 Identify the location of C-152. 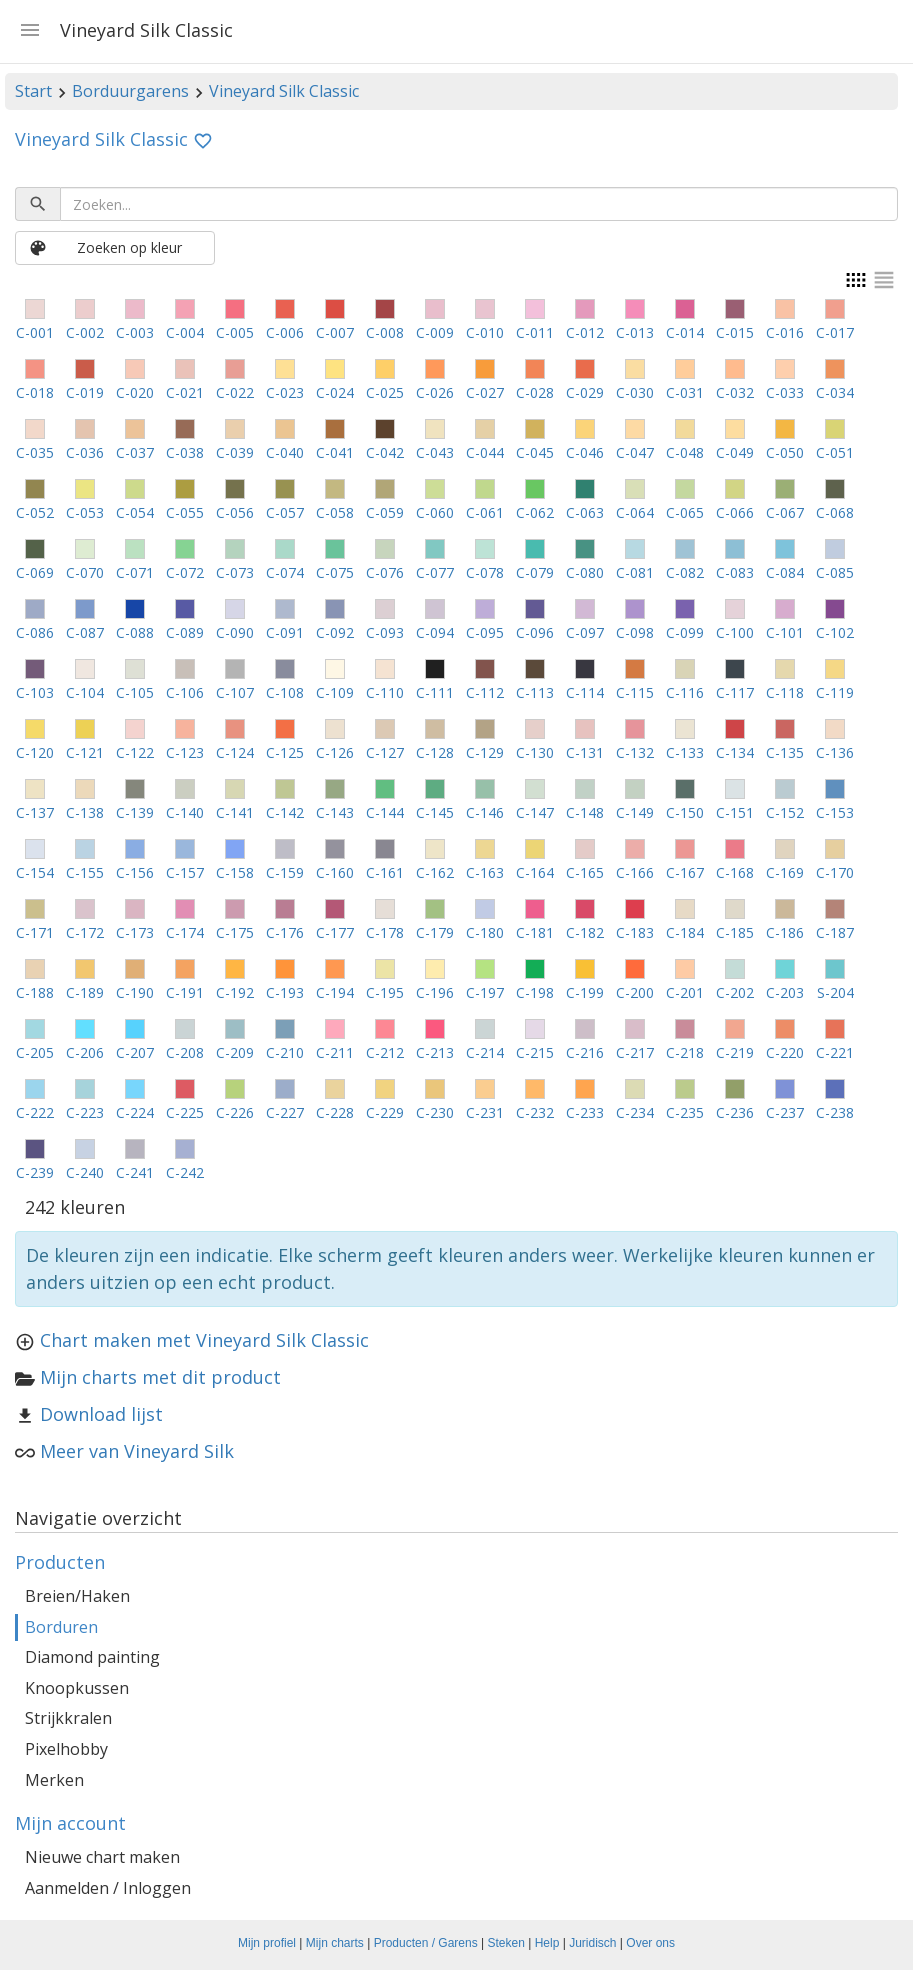
(785, 812).